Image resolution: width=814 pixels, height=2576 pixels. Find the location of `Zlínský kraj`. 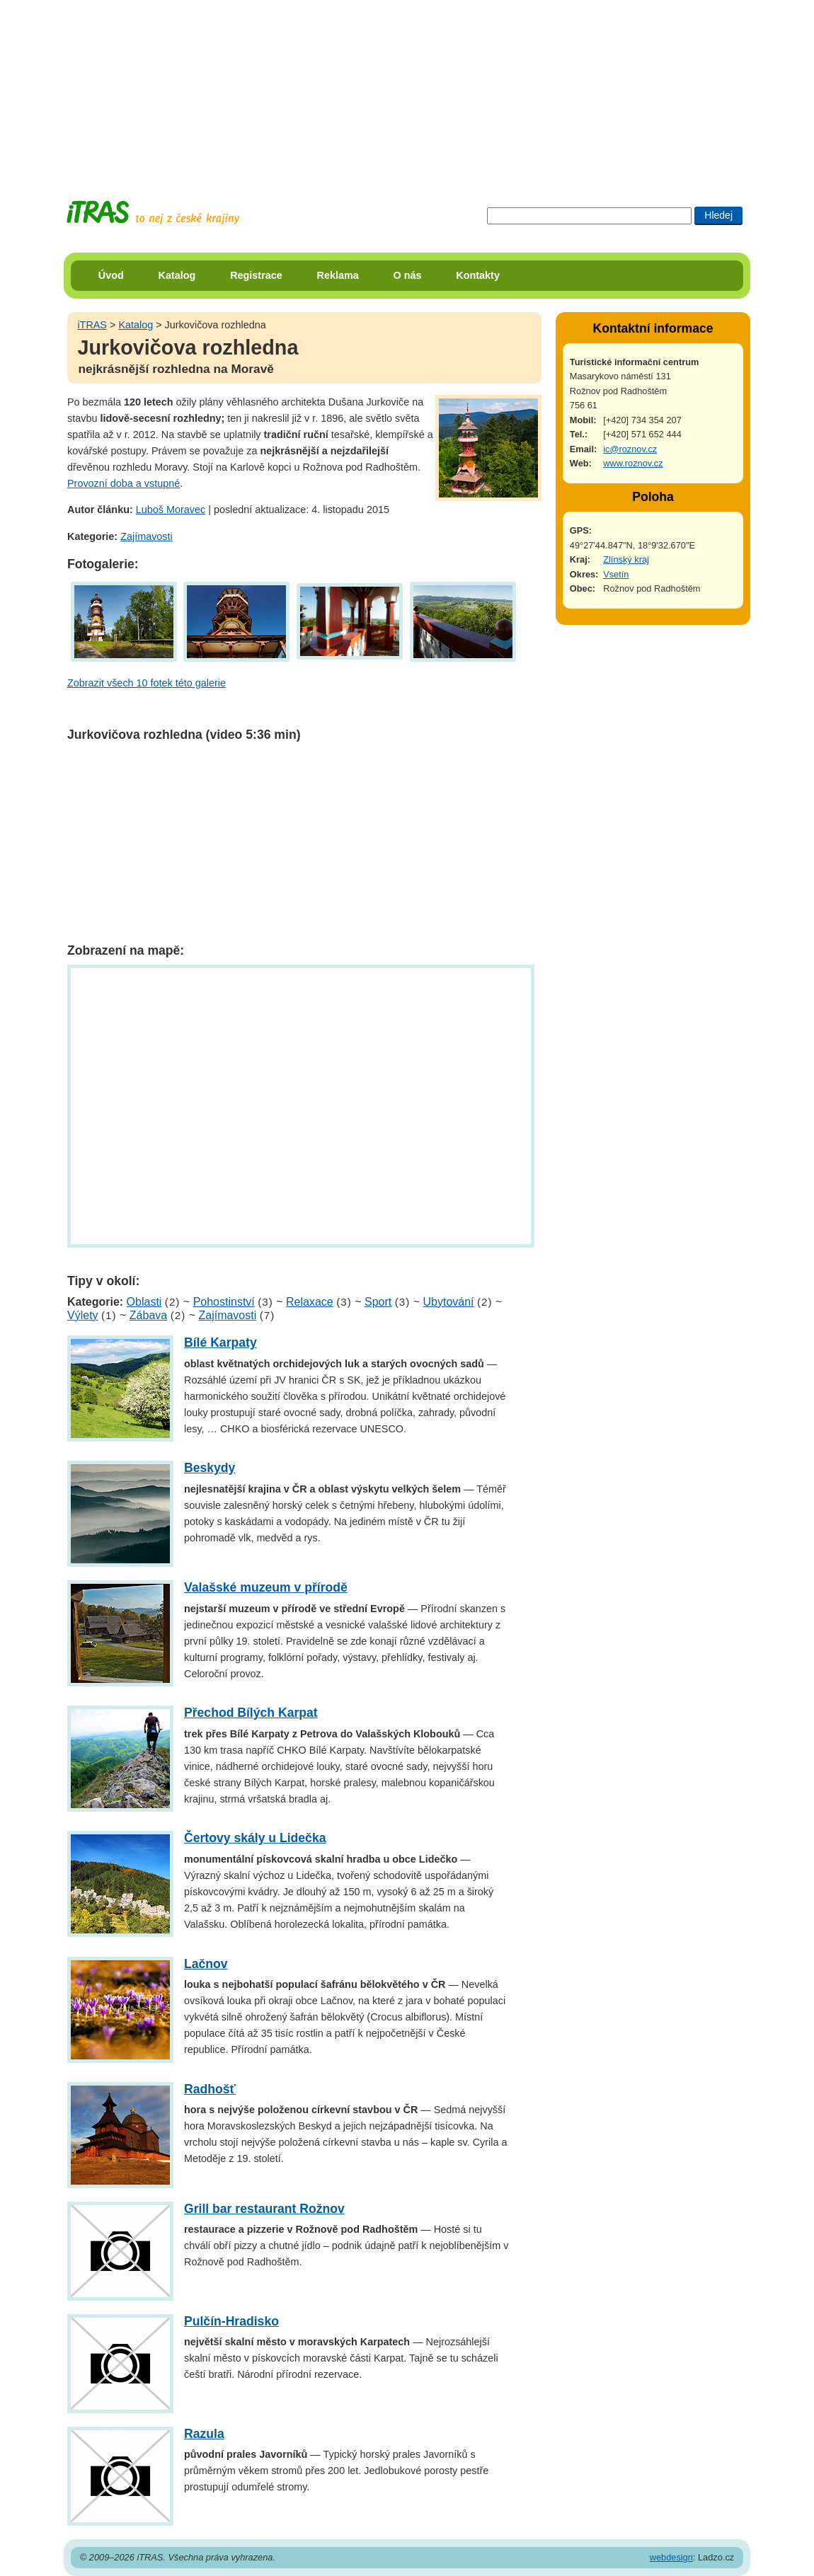

Zlínský kraj is located at coordinates (626, 559).